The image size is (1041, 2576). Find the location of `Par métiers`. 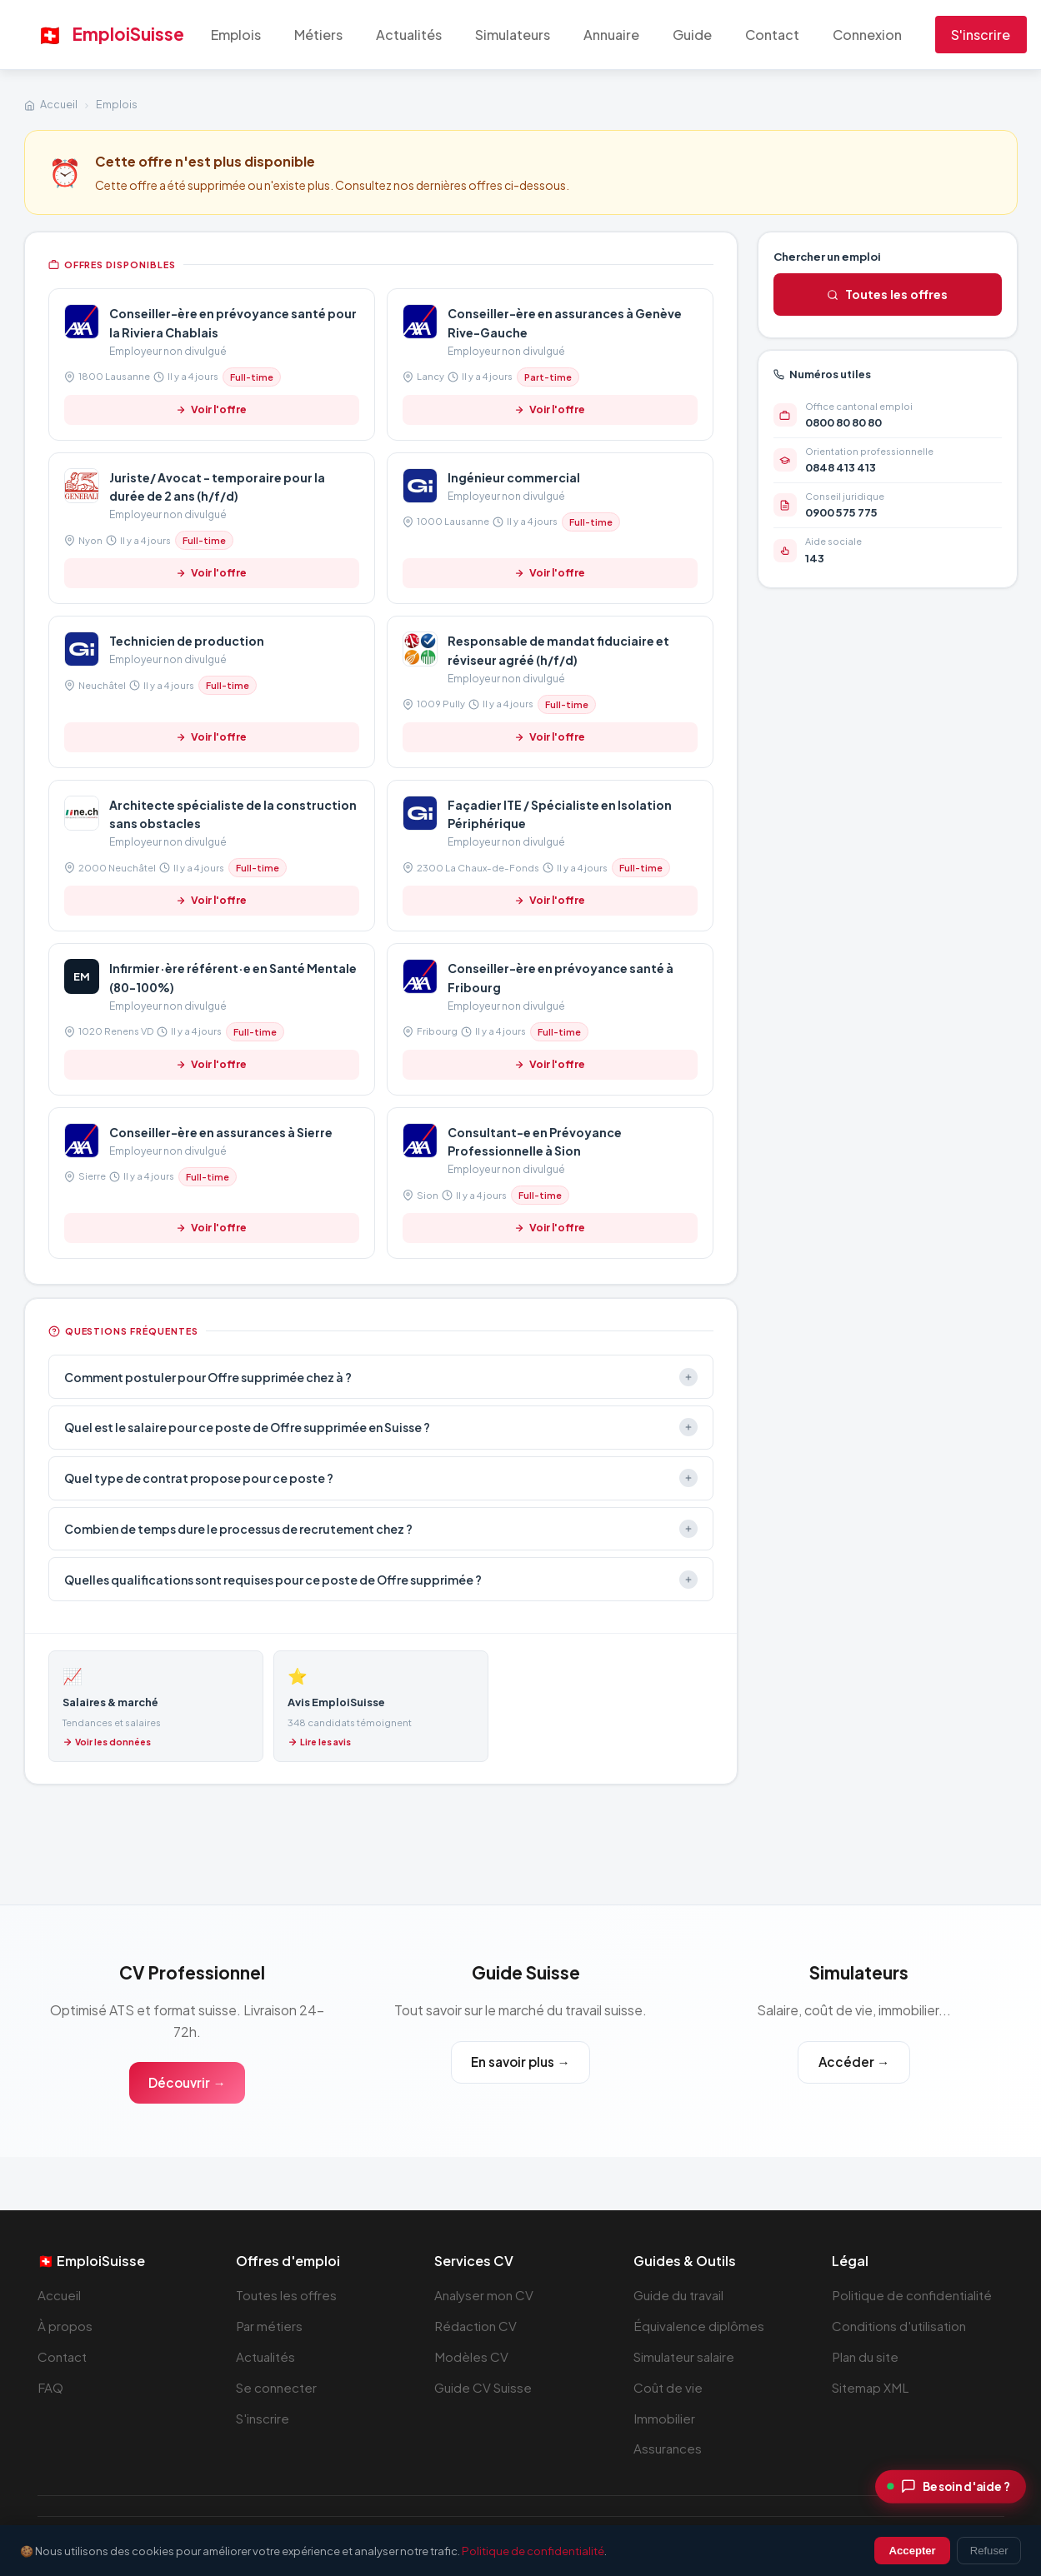

Par métiers is located at coordinates (269, 2326).